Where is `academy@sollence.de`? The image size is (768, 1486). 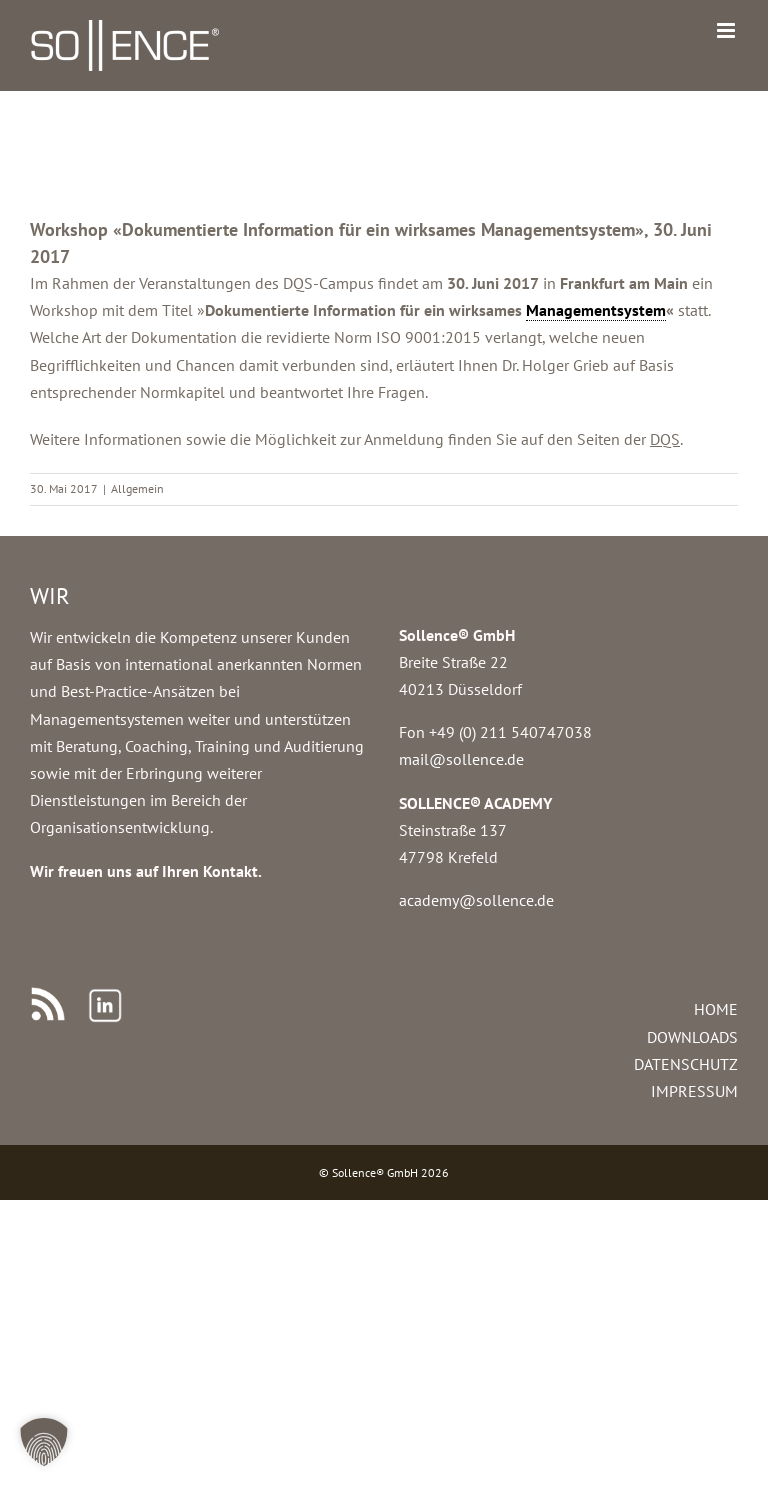
academy@sollence.de is located at coordinates (476, 900).